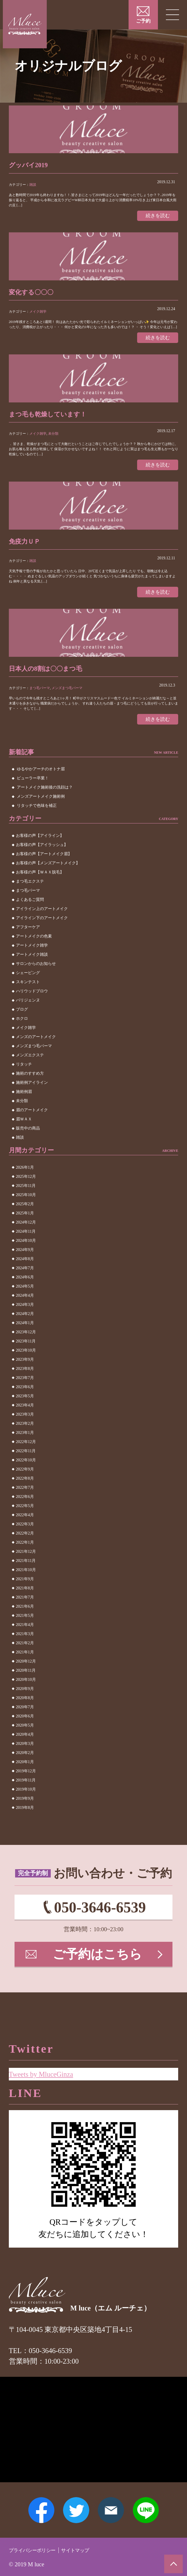  I want to click on まつ毛も乾燥しています！, so click(54, 416).